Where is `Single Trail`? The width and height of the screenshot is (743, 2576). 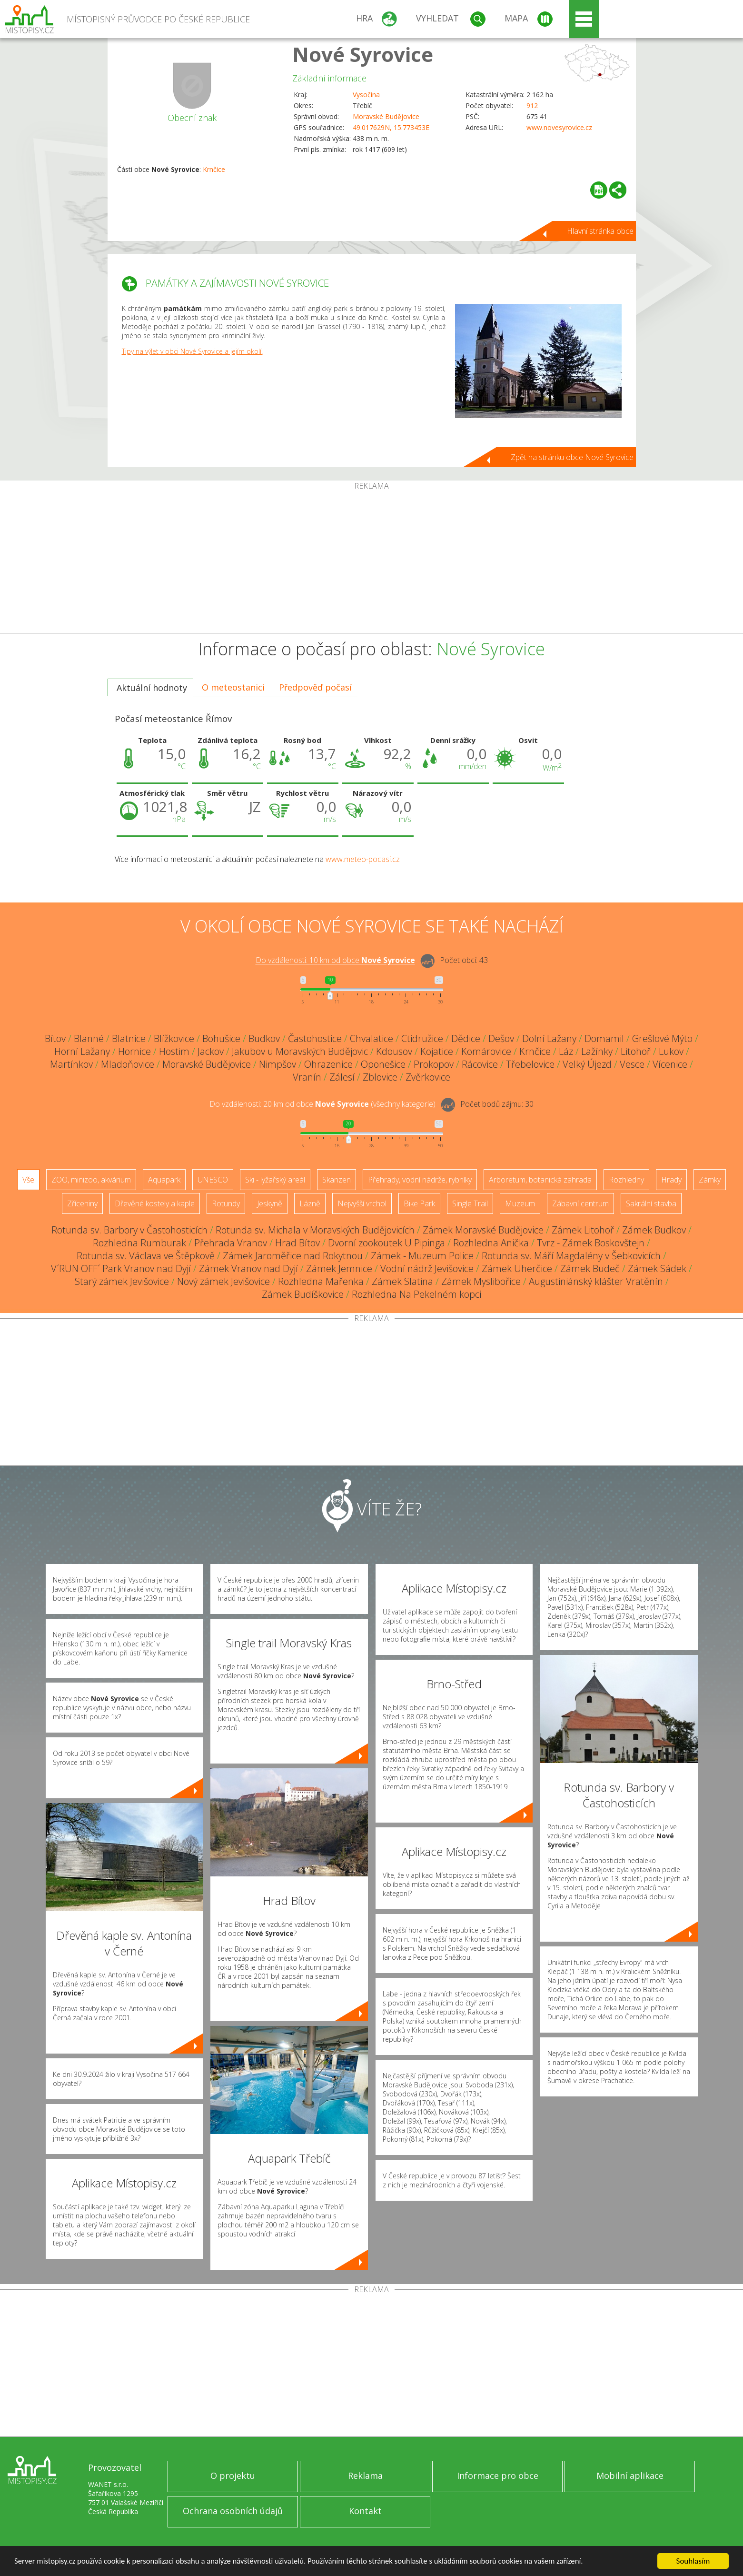
Single Trail is located at coordinates (470, 1203).